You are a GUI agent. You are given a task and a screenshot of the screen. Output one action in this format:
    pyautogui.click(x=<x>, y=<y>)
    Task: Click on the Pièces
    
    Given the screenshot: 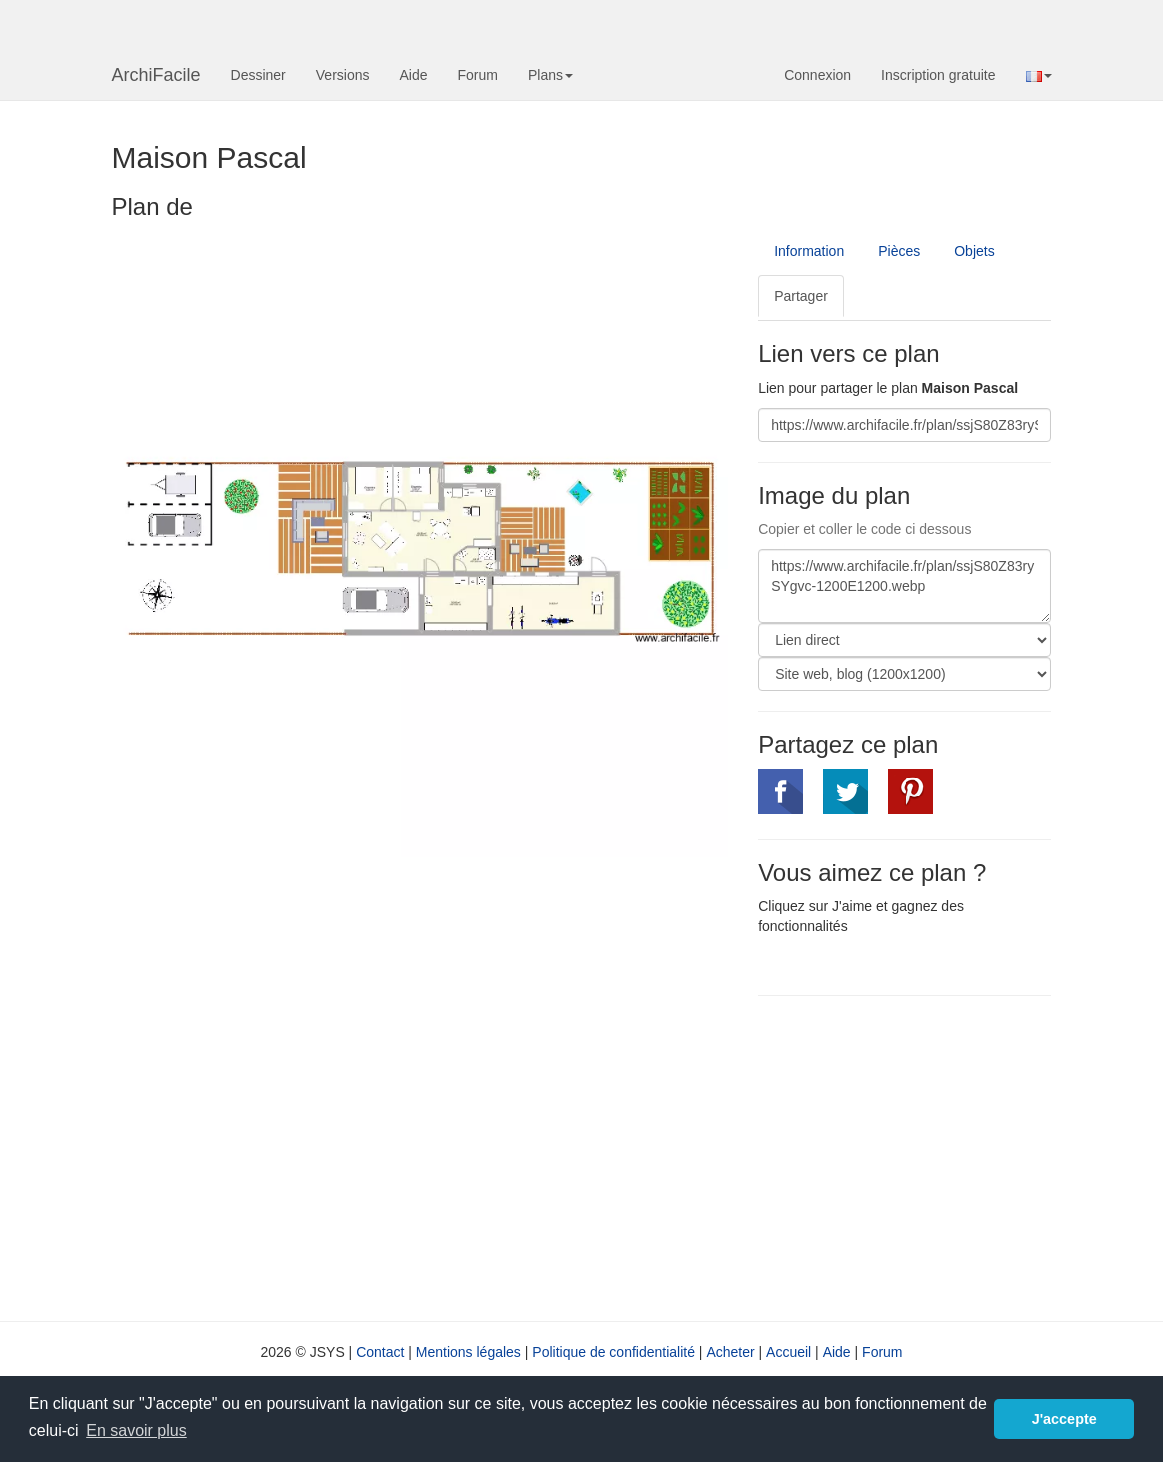 What is the action you would take?
    pyautogui.click(x=899, y=251)
    